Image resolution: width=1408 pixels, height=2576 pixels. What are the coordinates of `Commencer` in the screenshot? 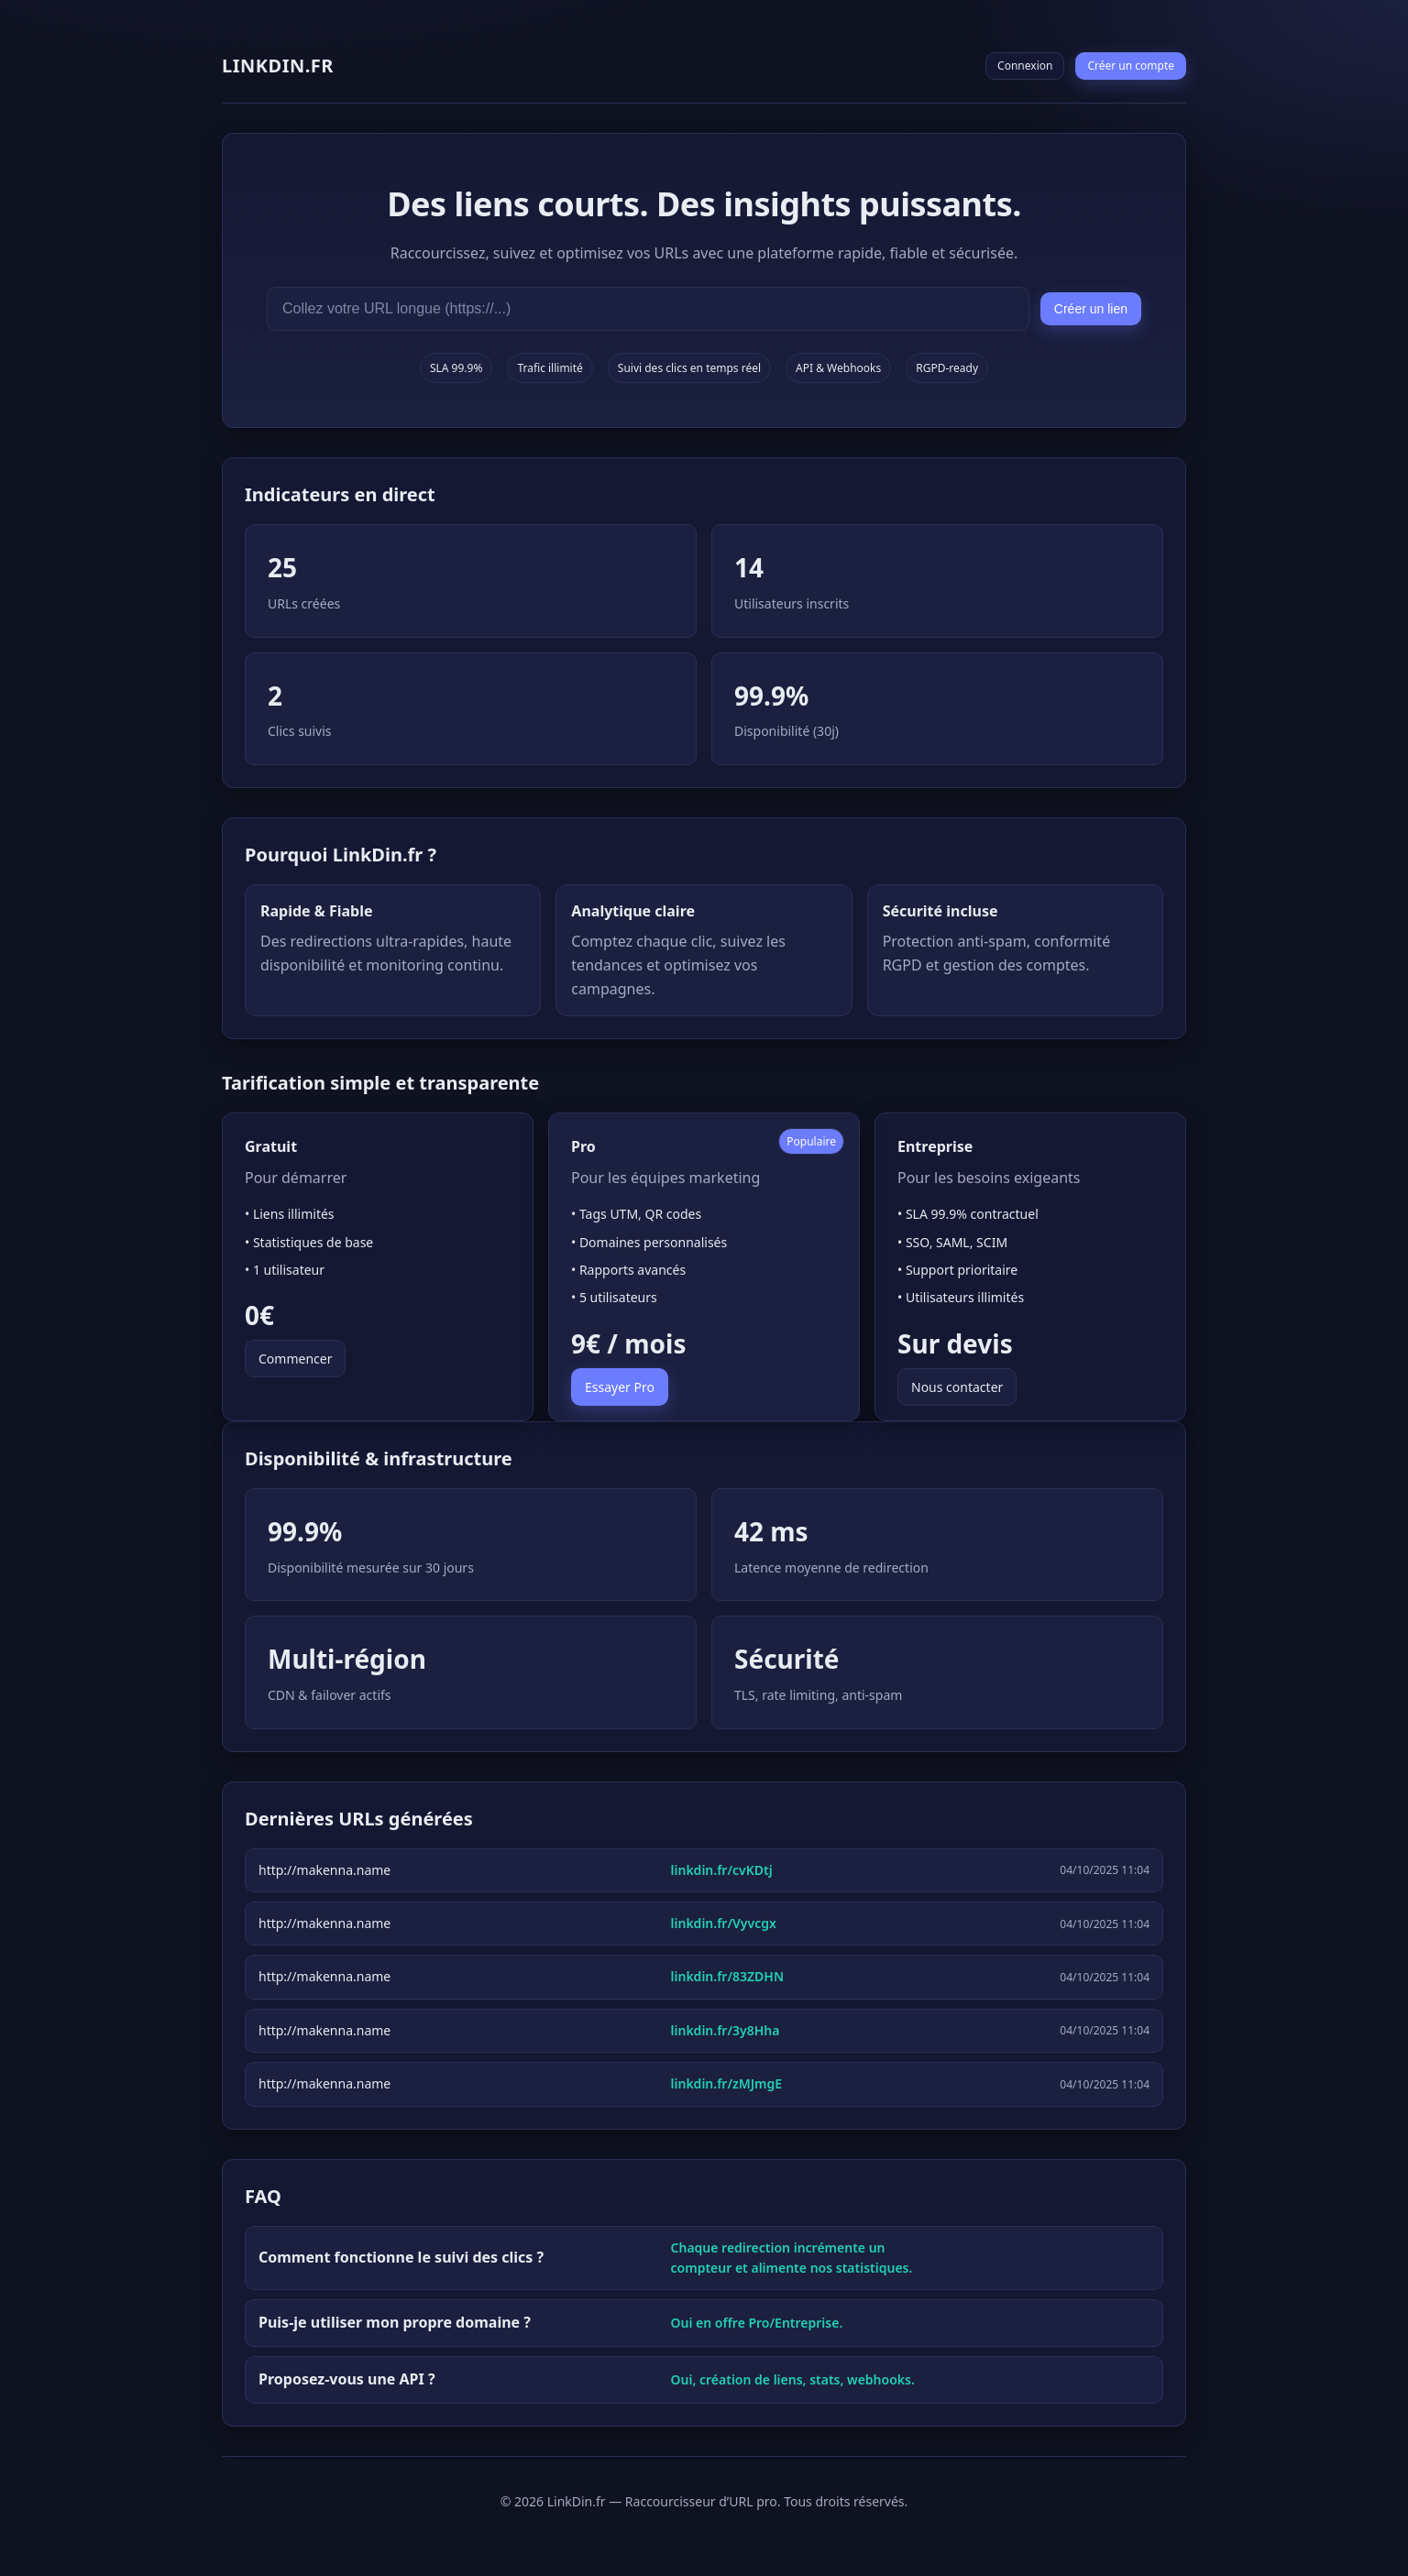 It's located at (295, 1358).